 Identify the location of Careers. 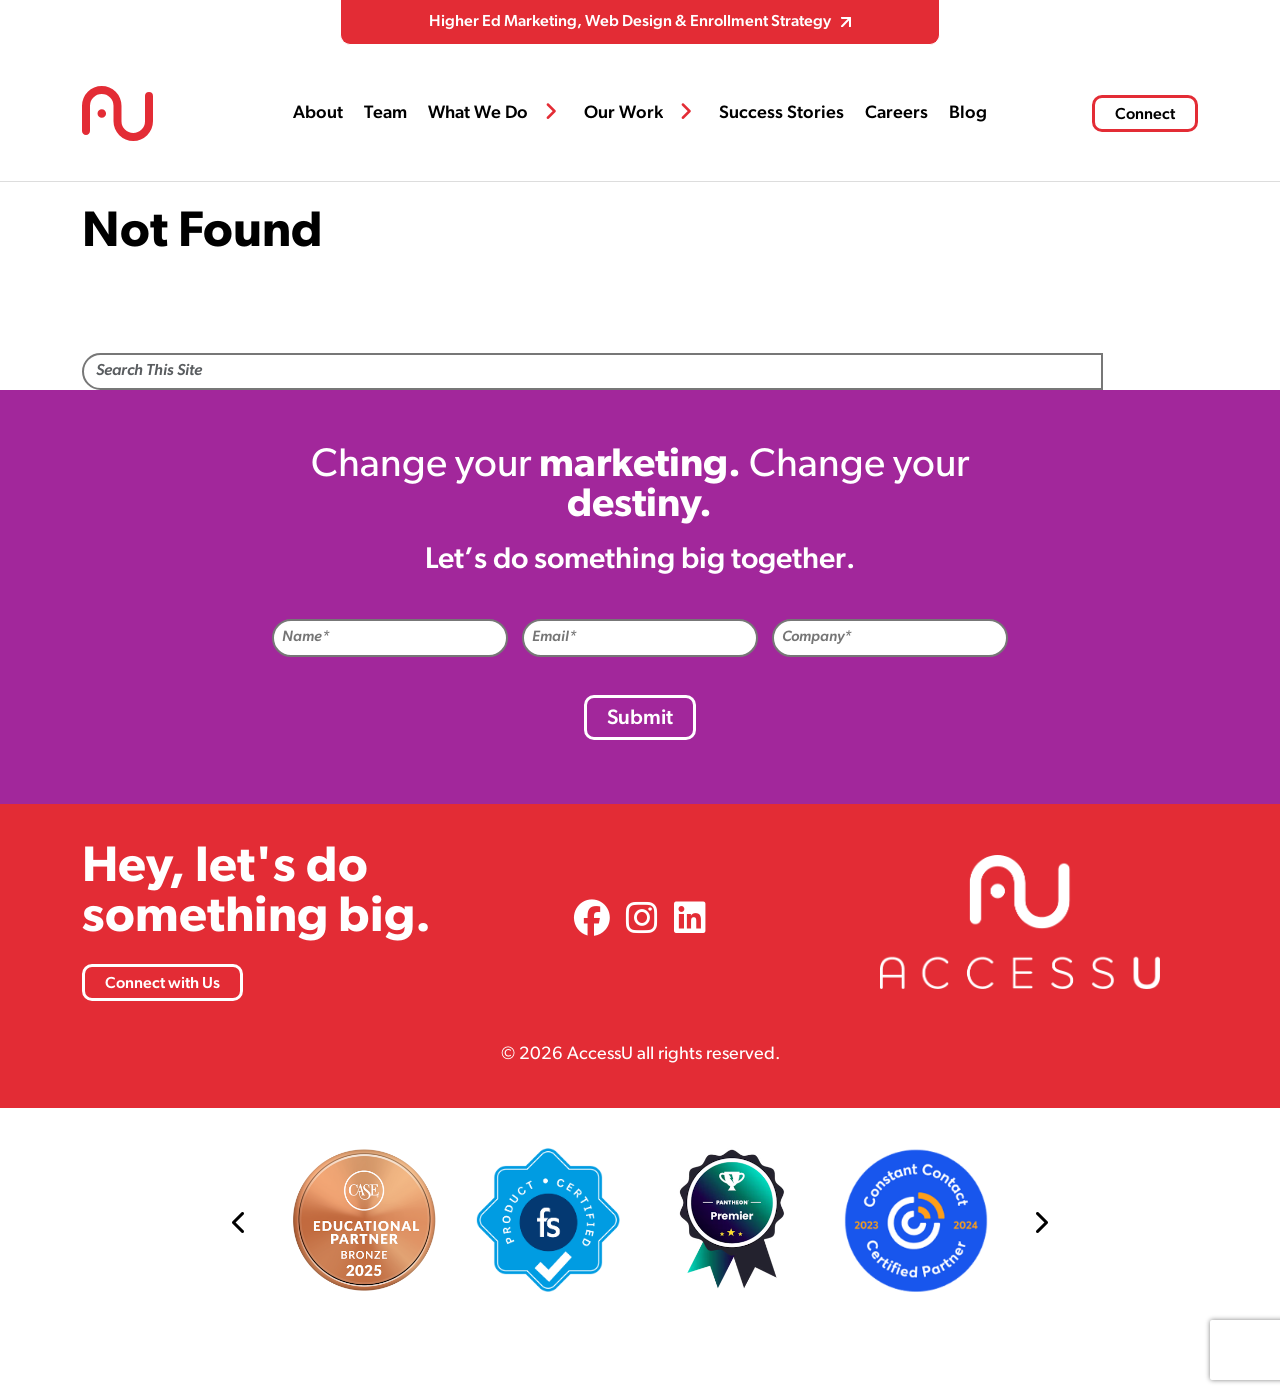
(896, 113).